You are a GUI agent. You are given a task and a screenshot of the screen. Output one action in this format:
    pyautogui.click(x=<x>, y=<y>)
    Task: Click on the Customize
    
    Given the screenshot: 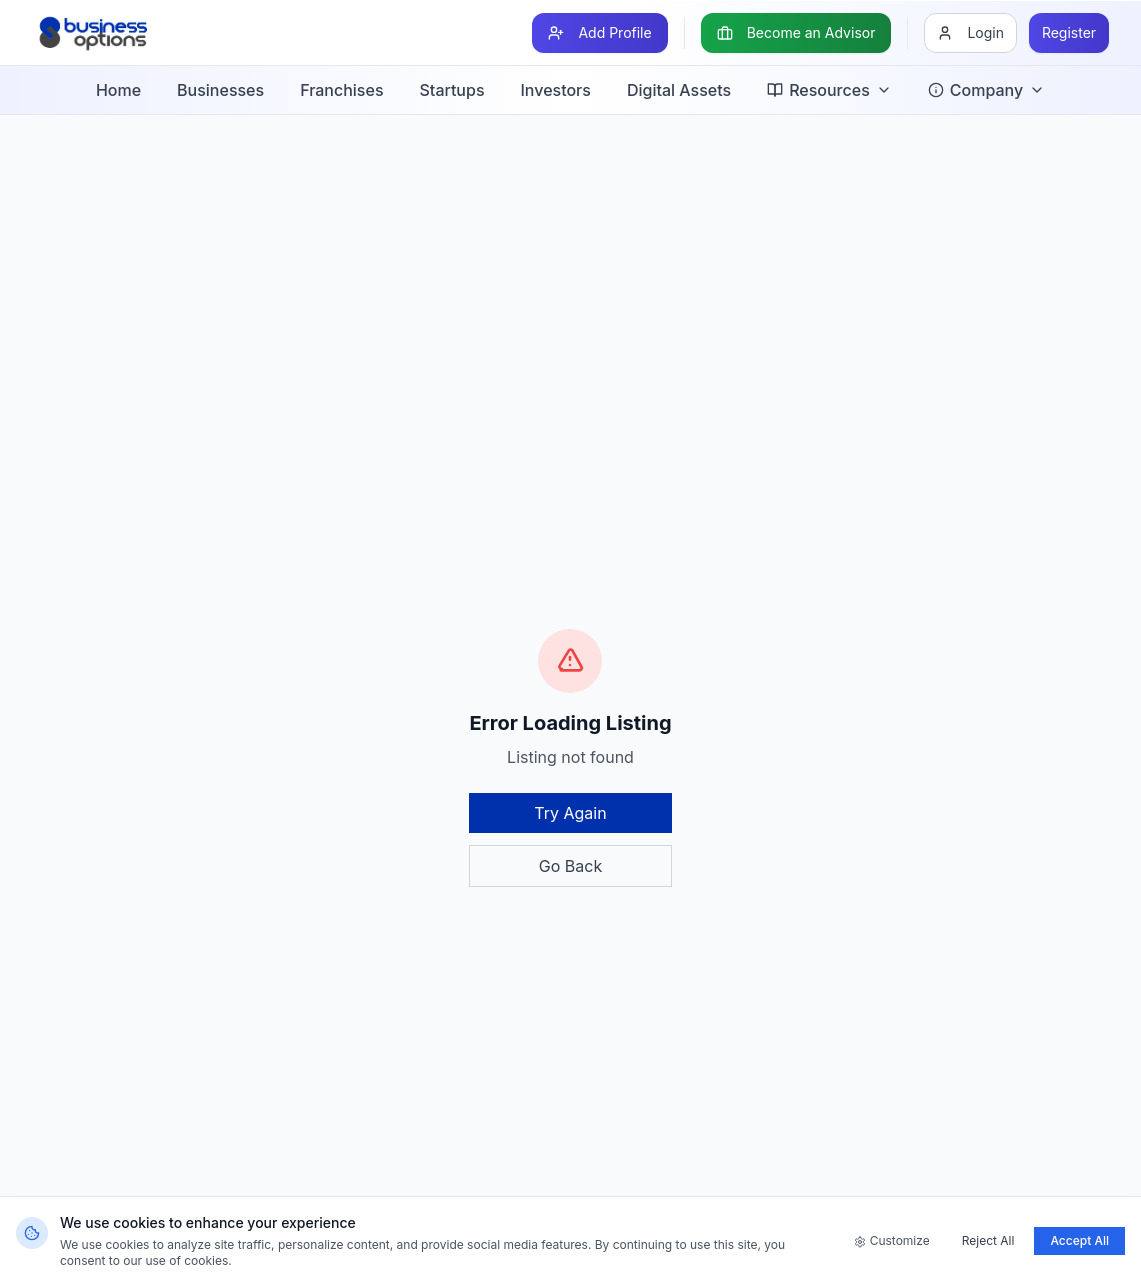 What is the action you would take?
    pyautogui.click(x=892, y=1240)
    